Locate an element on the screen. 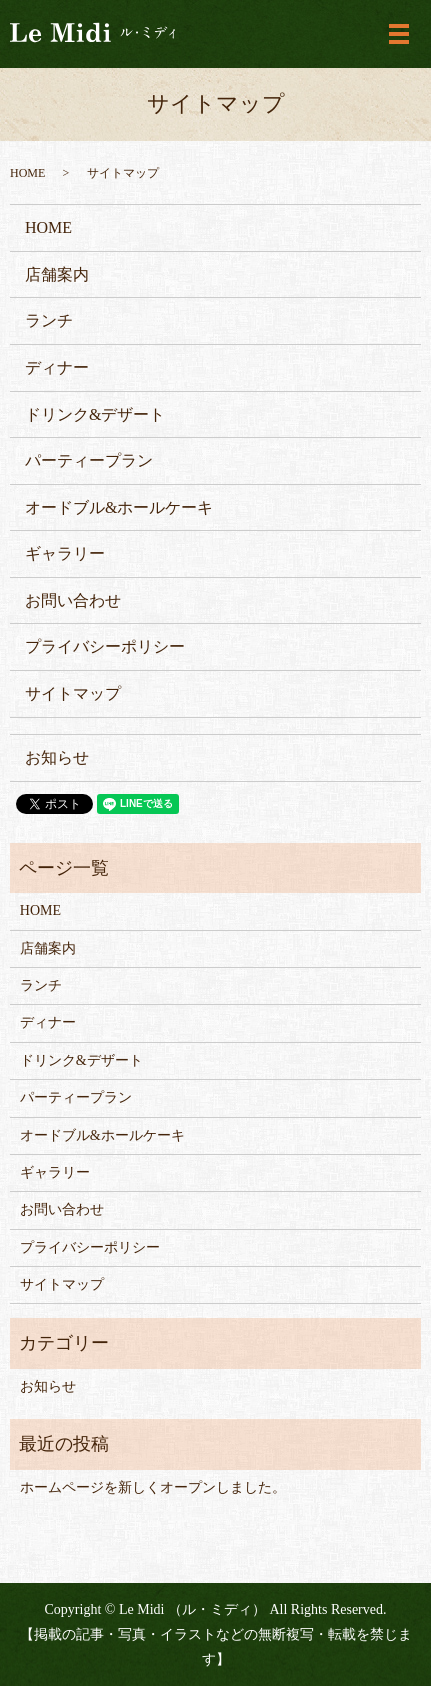  ディナー is located at coordinates (57, 367).